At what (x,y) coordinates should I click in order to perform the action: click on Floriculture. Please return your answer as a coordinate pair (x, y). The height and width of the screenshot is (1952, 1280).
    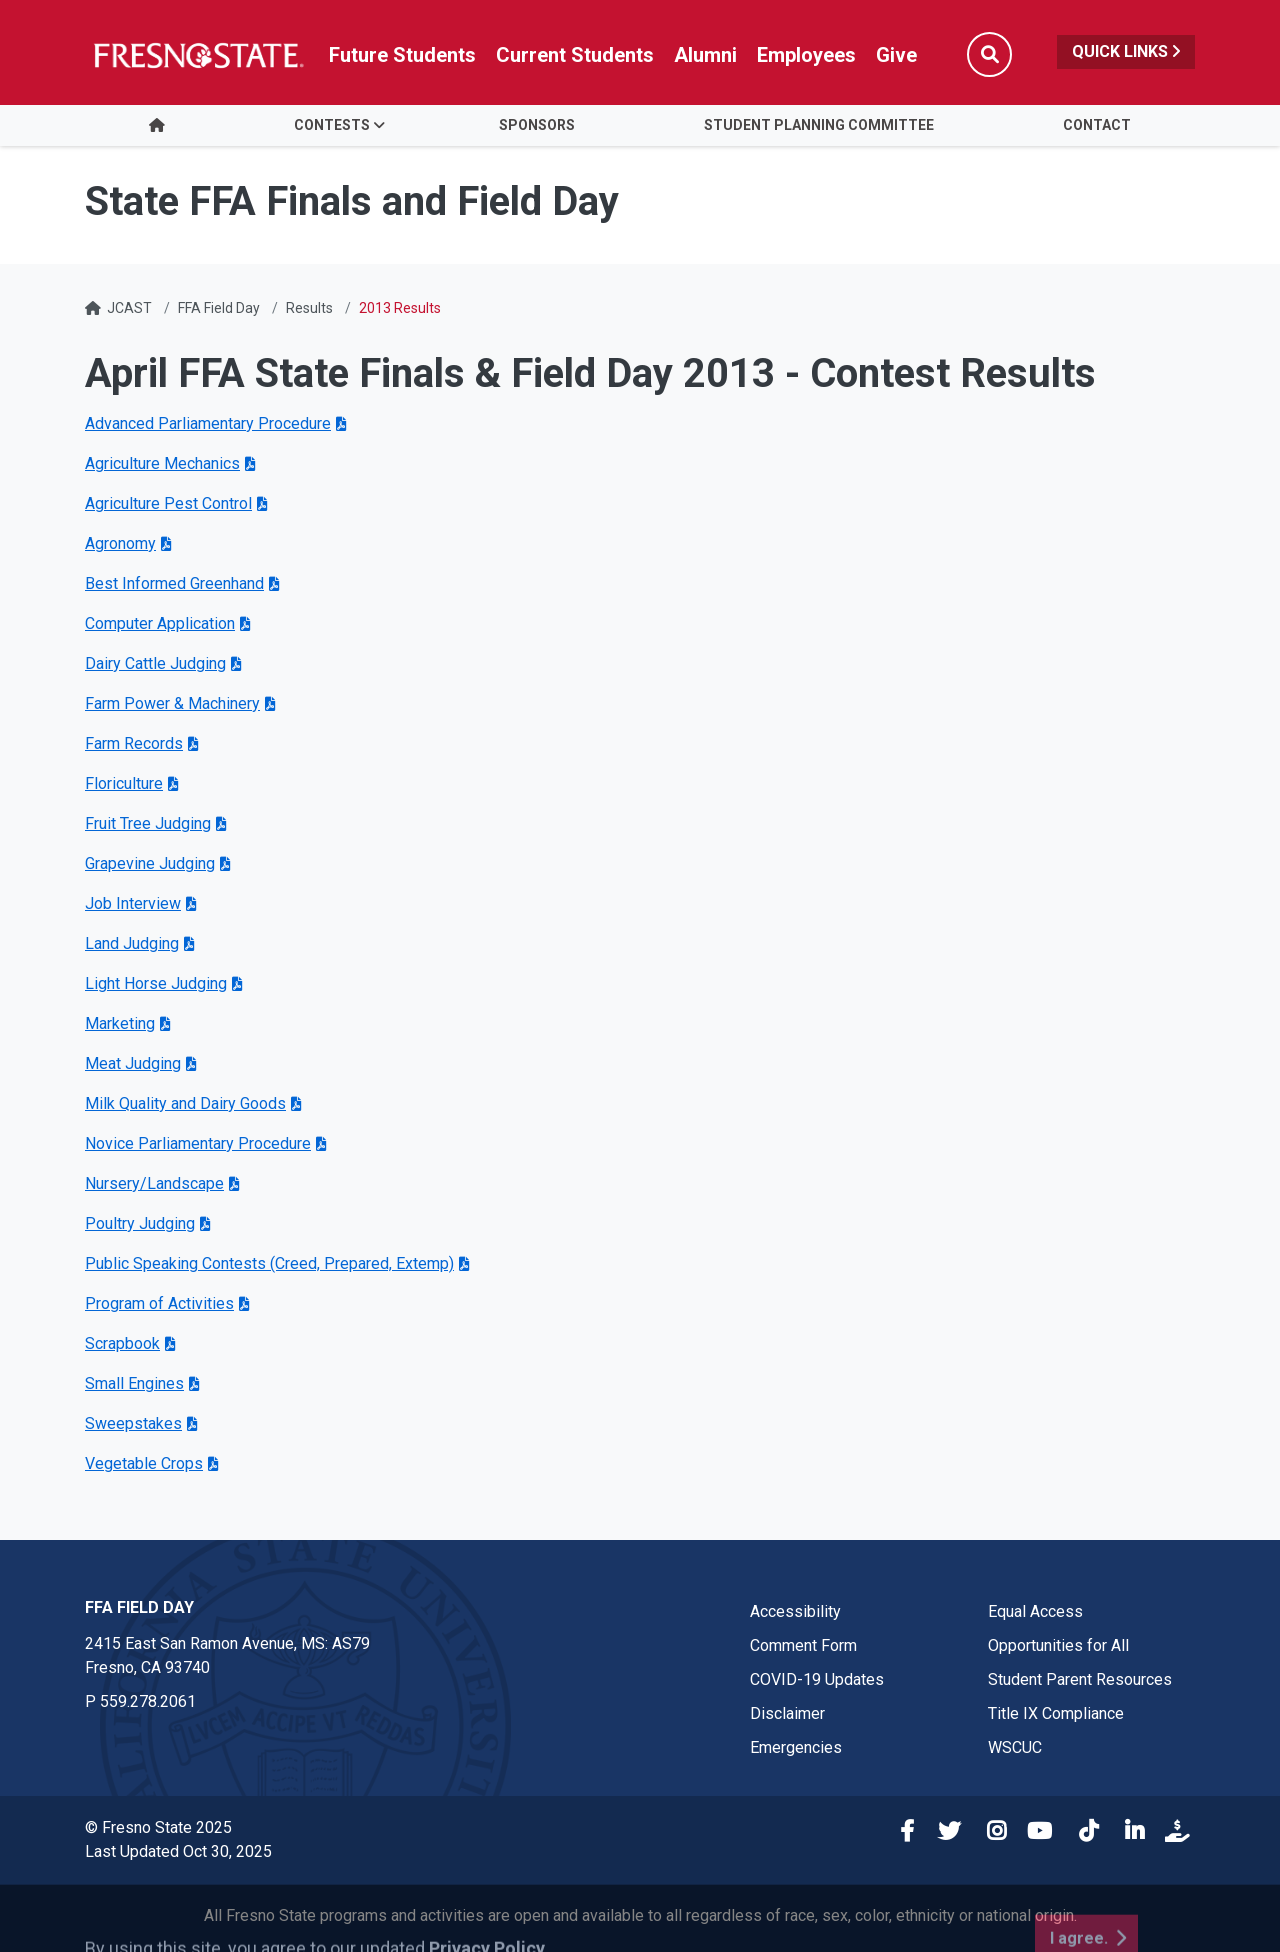
    Looking at the image, I should click on (124, 783).